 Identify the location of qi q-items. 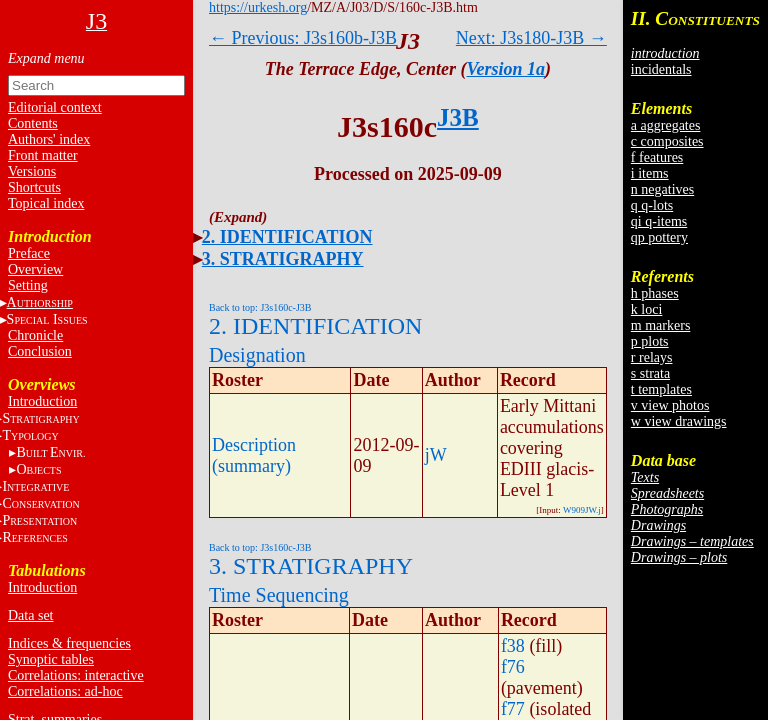
(659, 221).